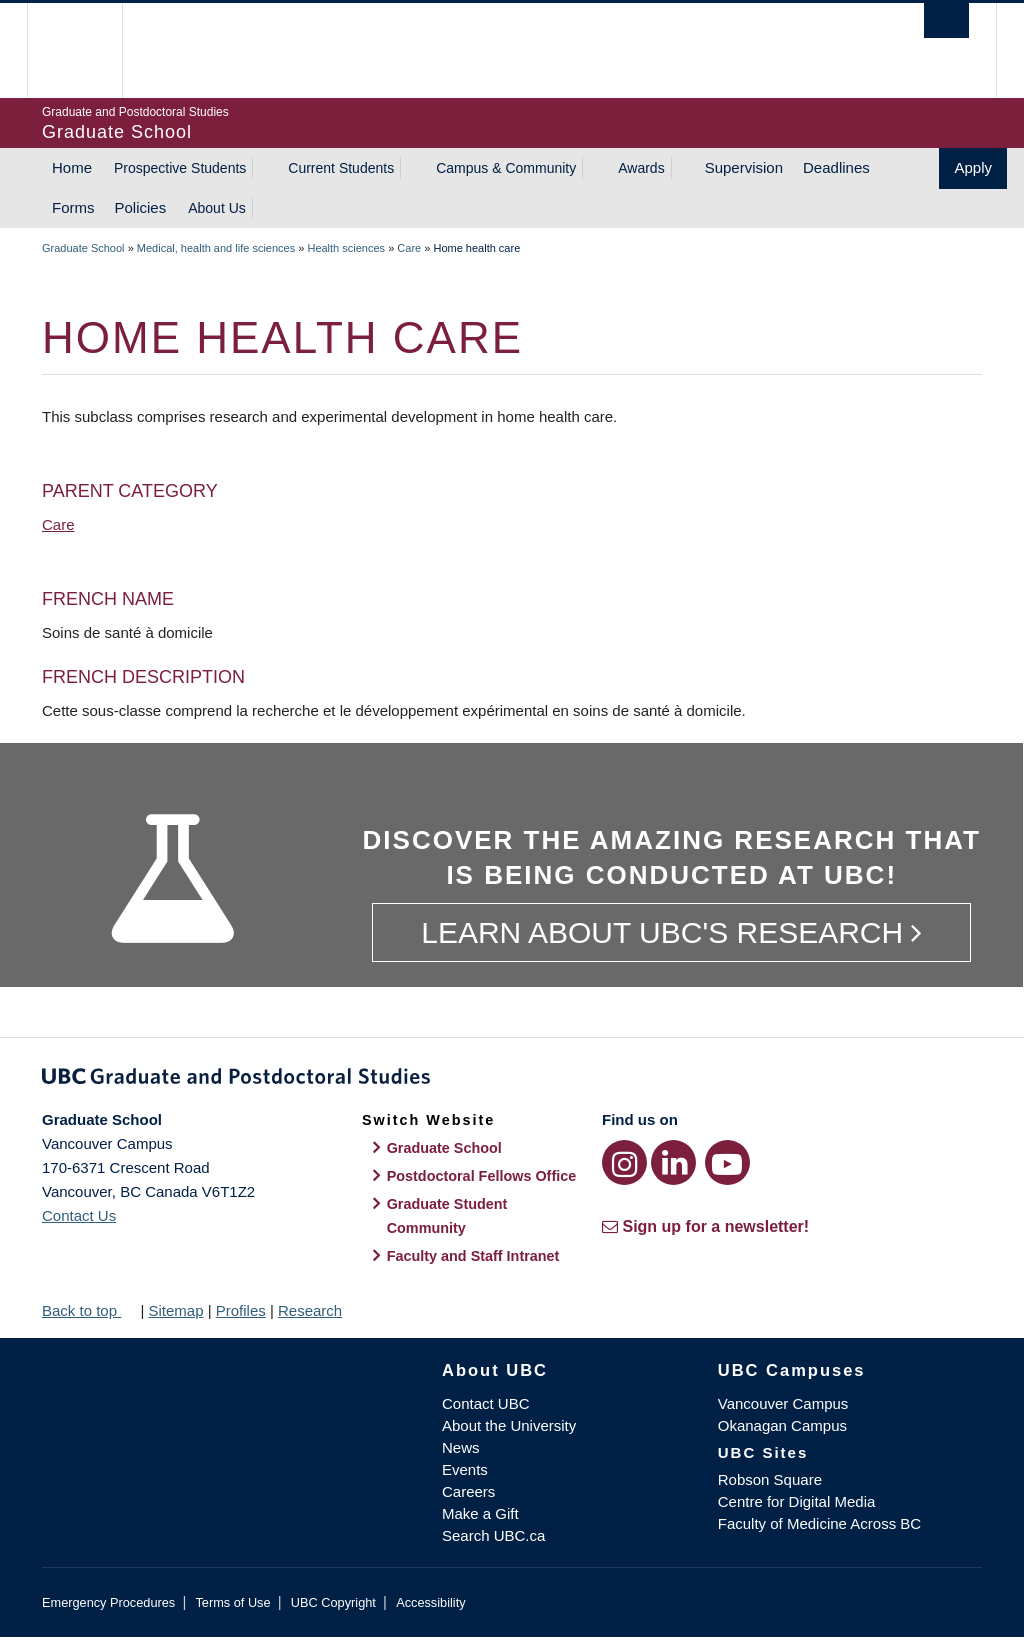 The width and height of the screenshot is (1024, 1638). Describe the element at coordinates (782, 1425) in the screenshot. I see `Okanagan Campus` at that location.